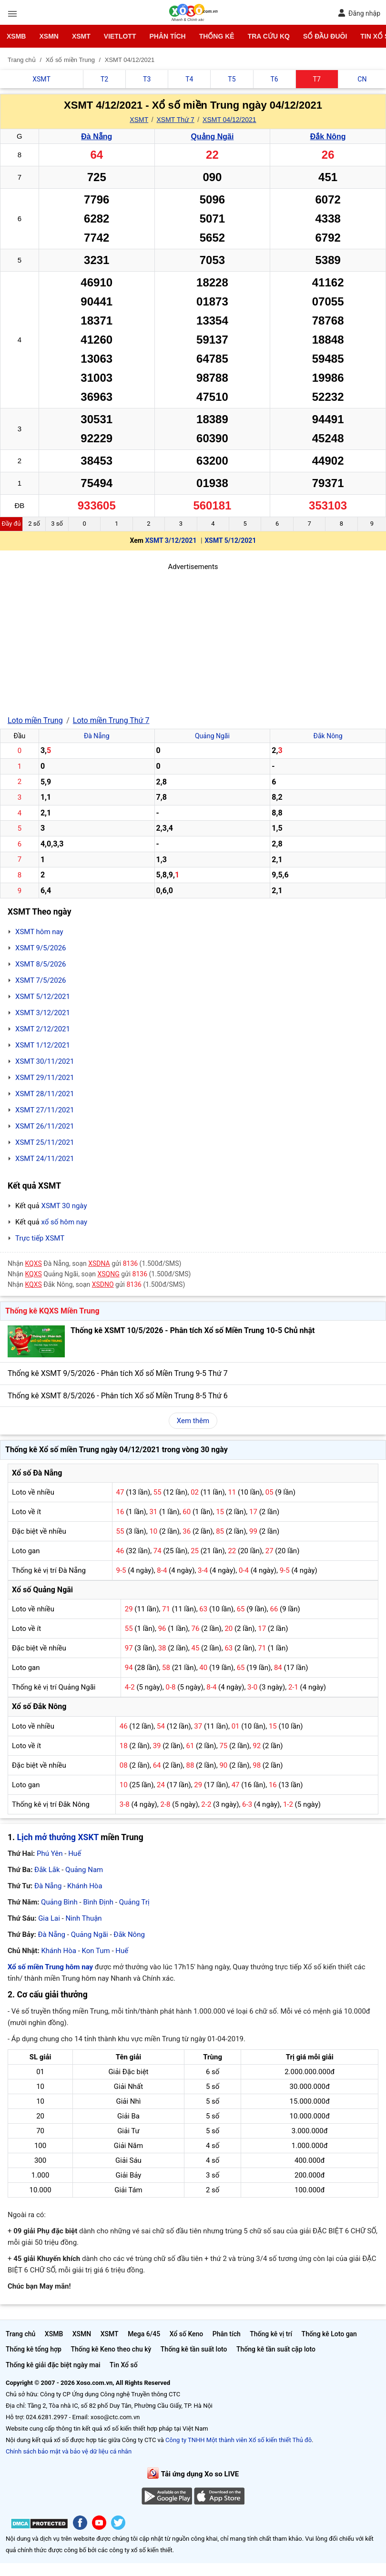 The width and height of the screenshot is (386, 2576). Describe the element at coordinates (269, 36) in the screenshot. I see `Tra cứu KQ` at that location.